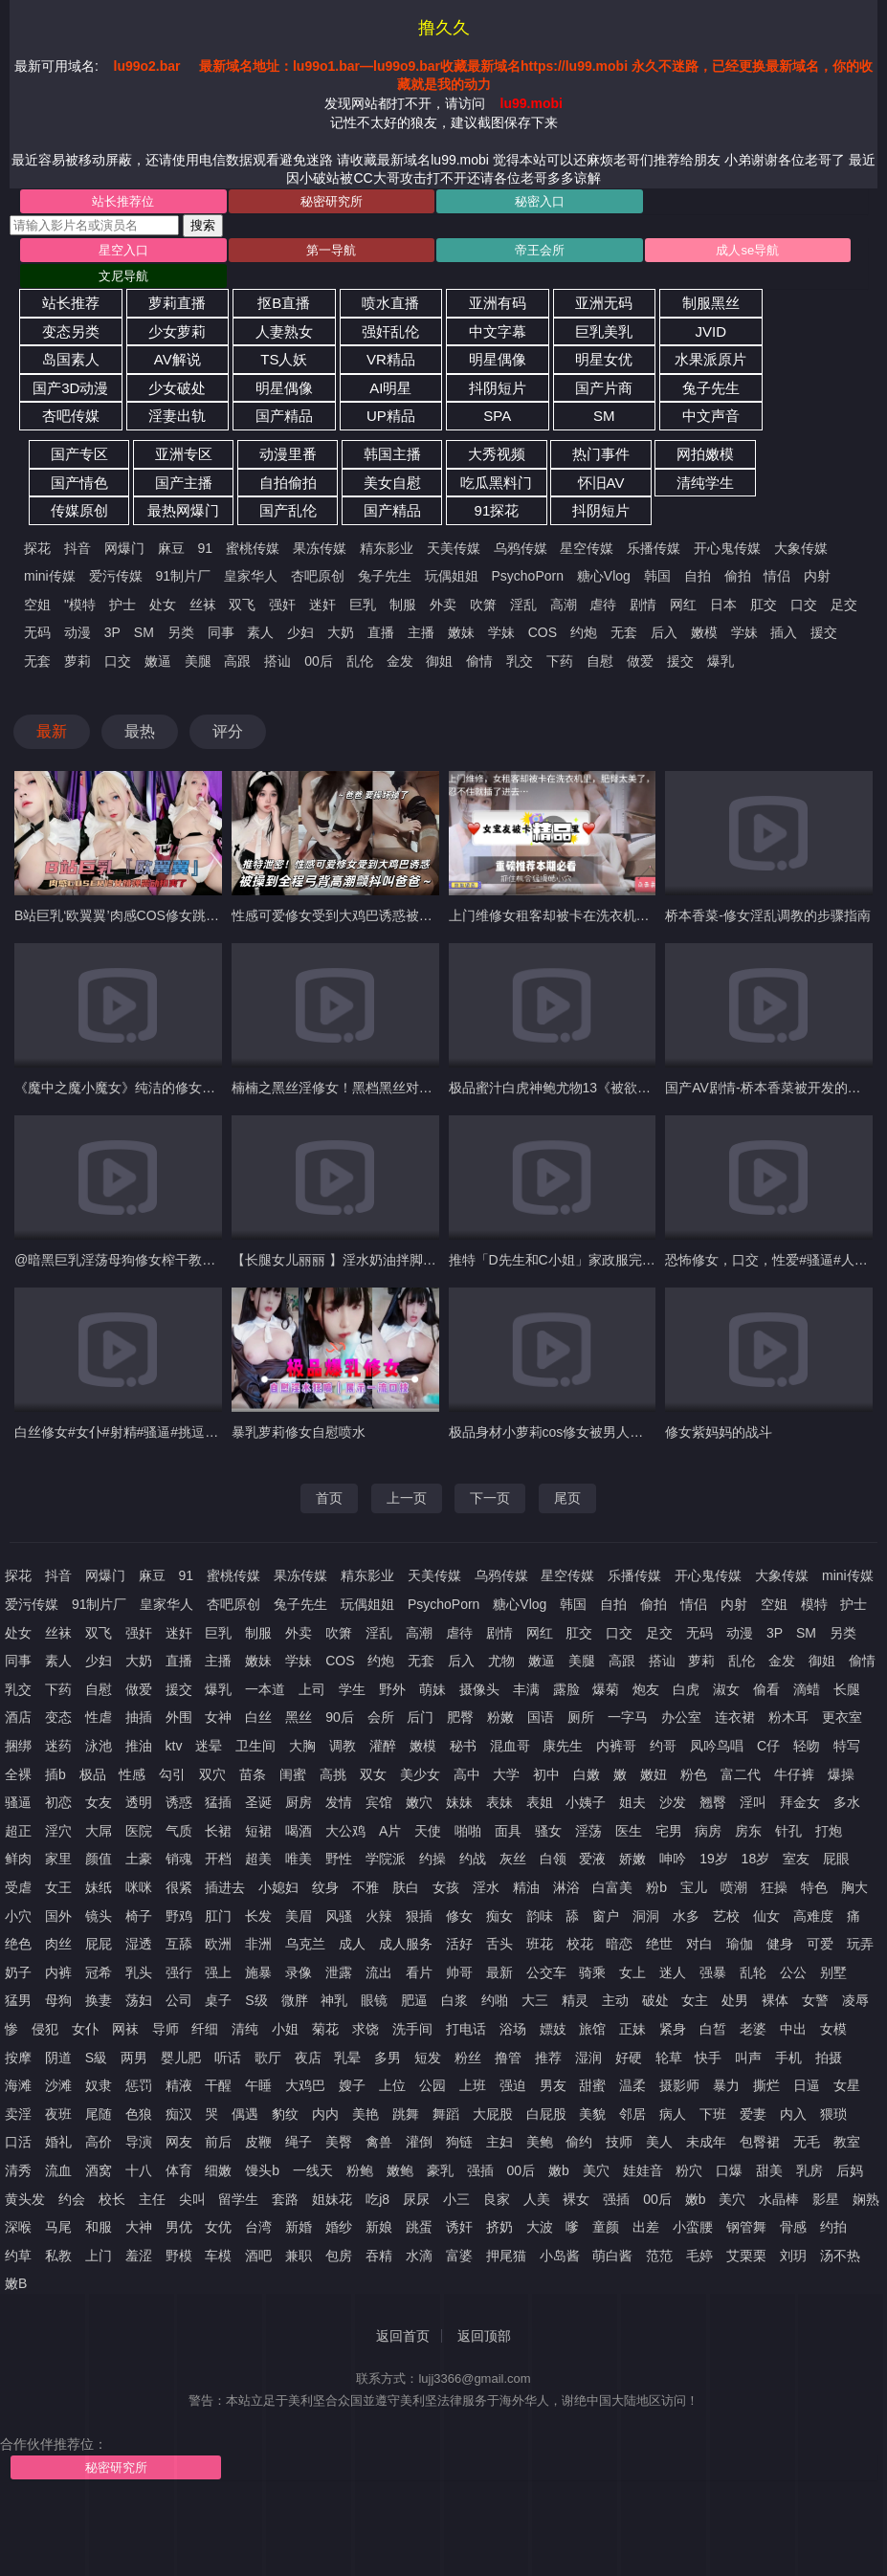  I want to click on 教室, so click(846, 2141).